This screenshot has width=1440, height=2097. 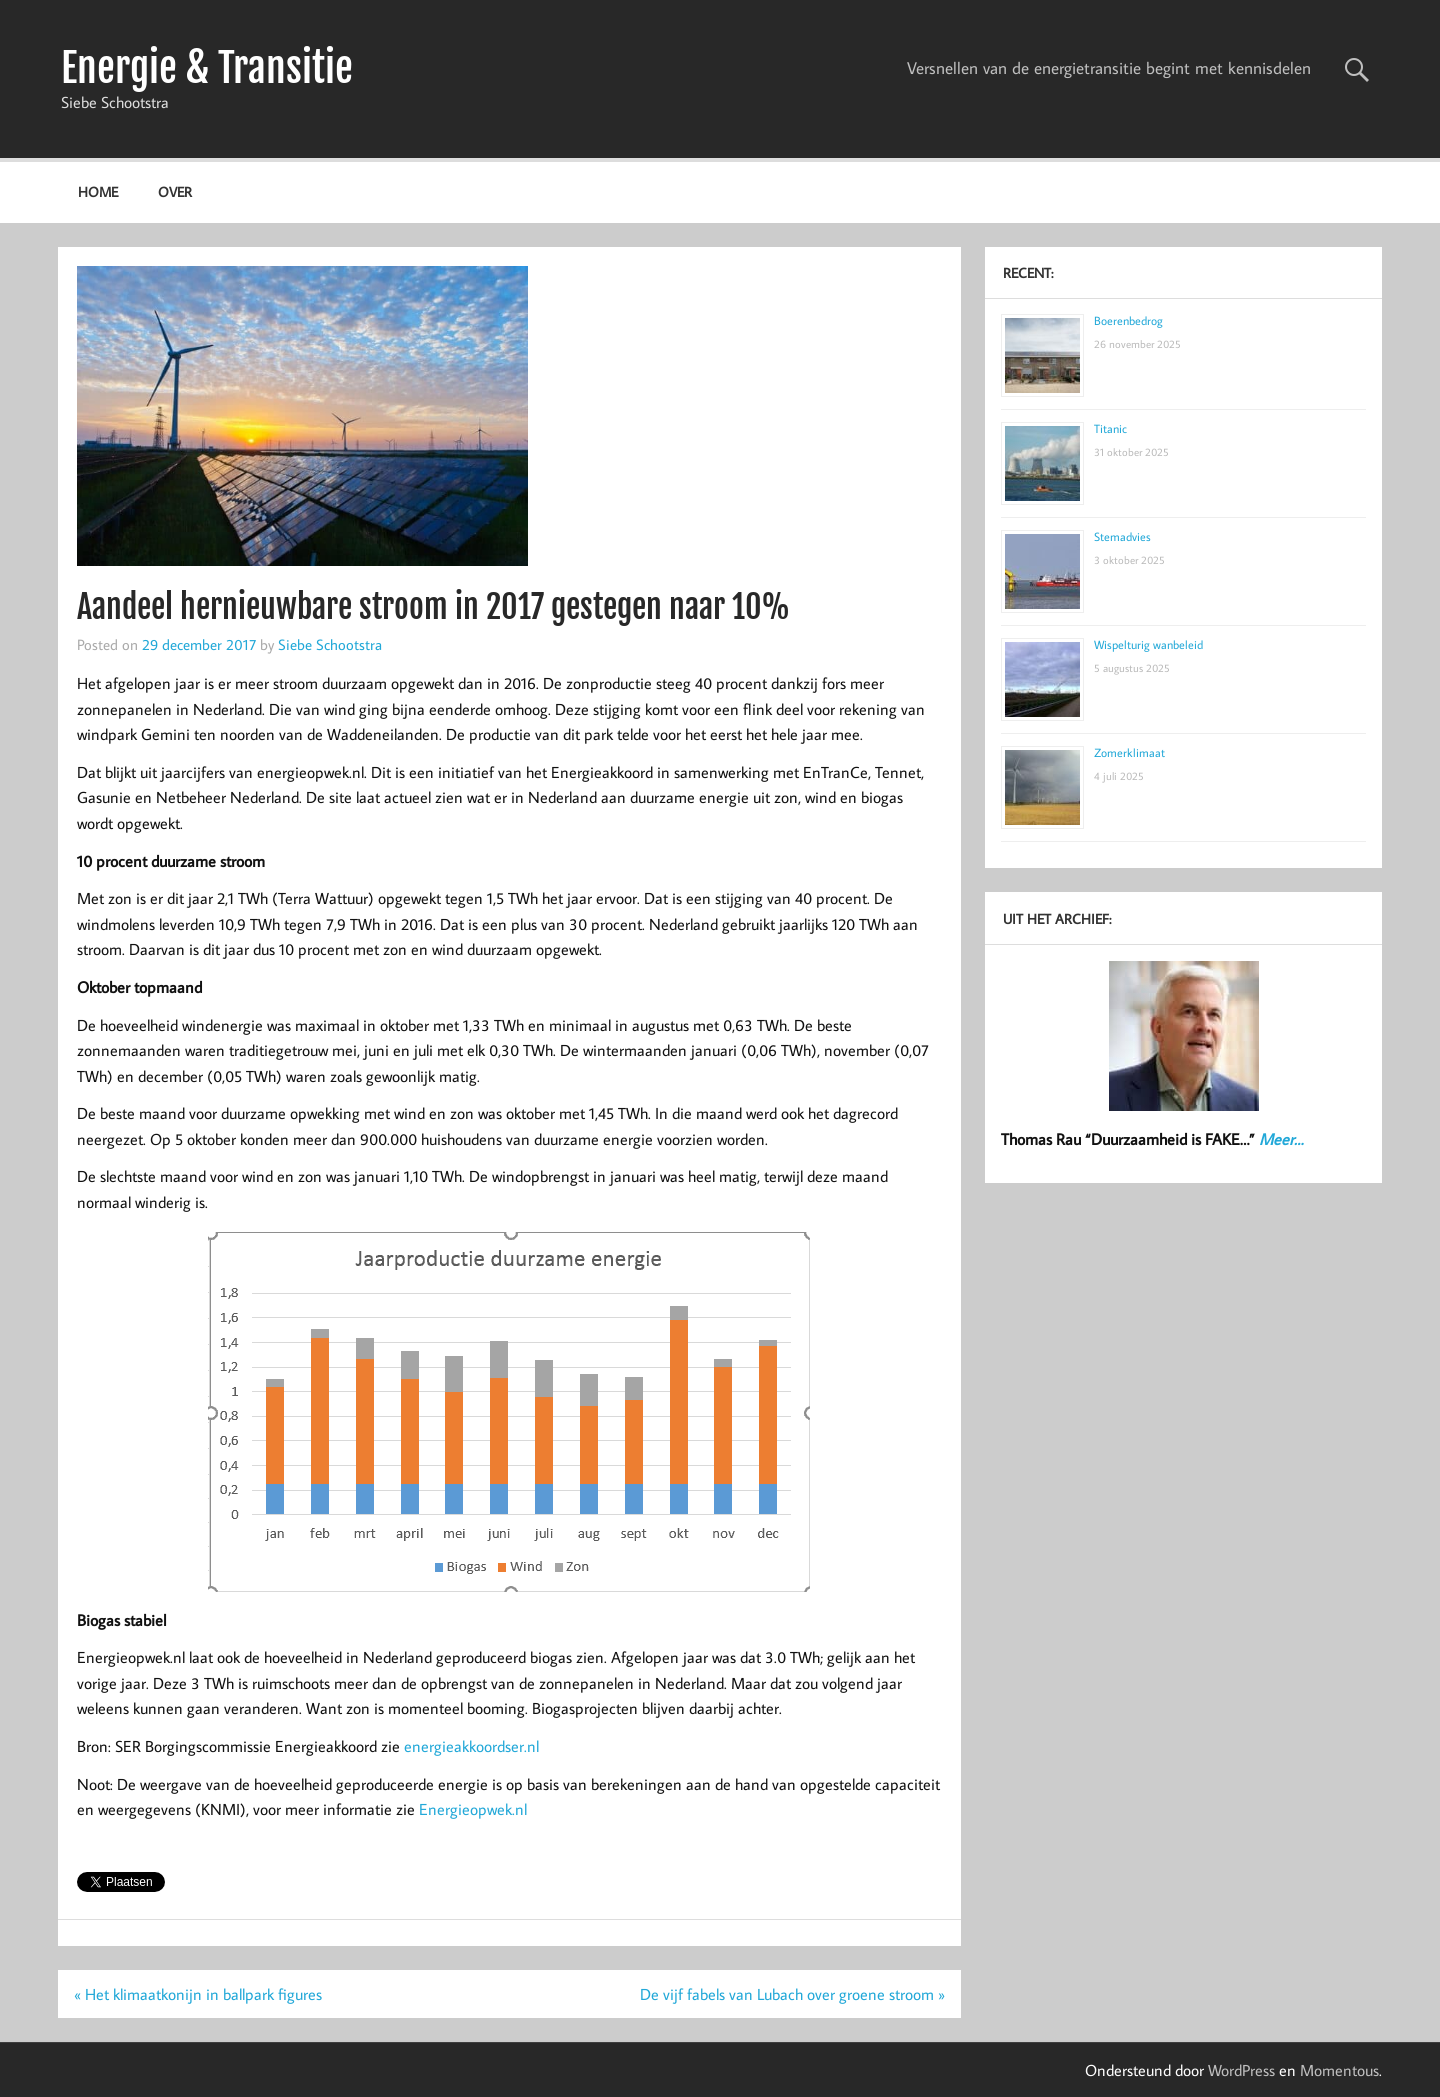 What do you see at coordinates (473, 1809) in the screenshot?
I see `Energieopwek.nl` at bounding box center [473, 1809].